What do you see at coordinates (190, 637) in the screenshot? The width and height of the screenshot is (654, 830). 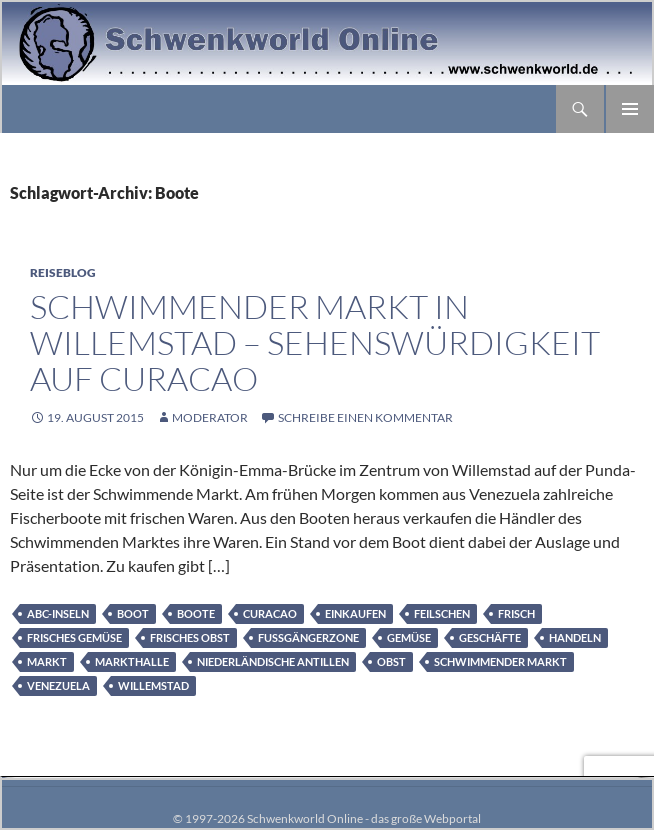 I see `frisches Obst` at bounding box center [190, 637].